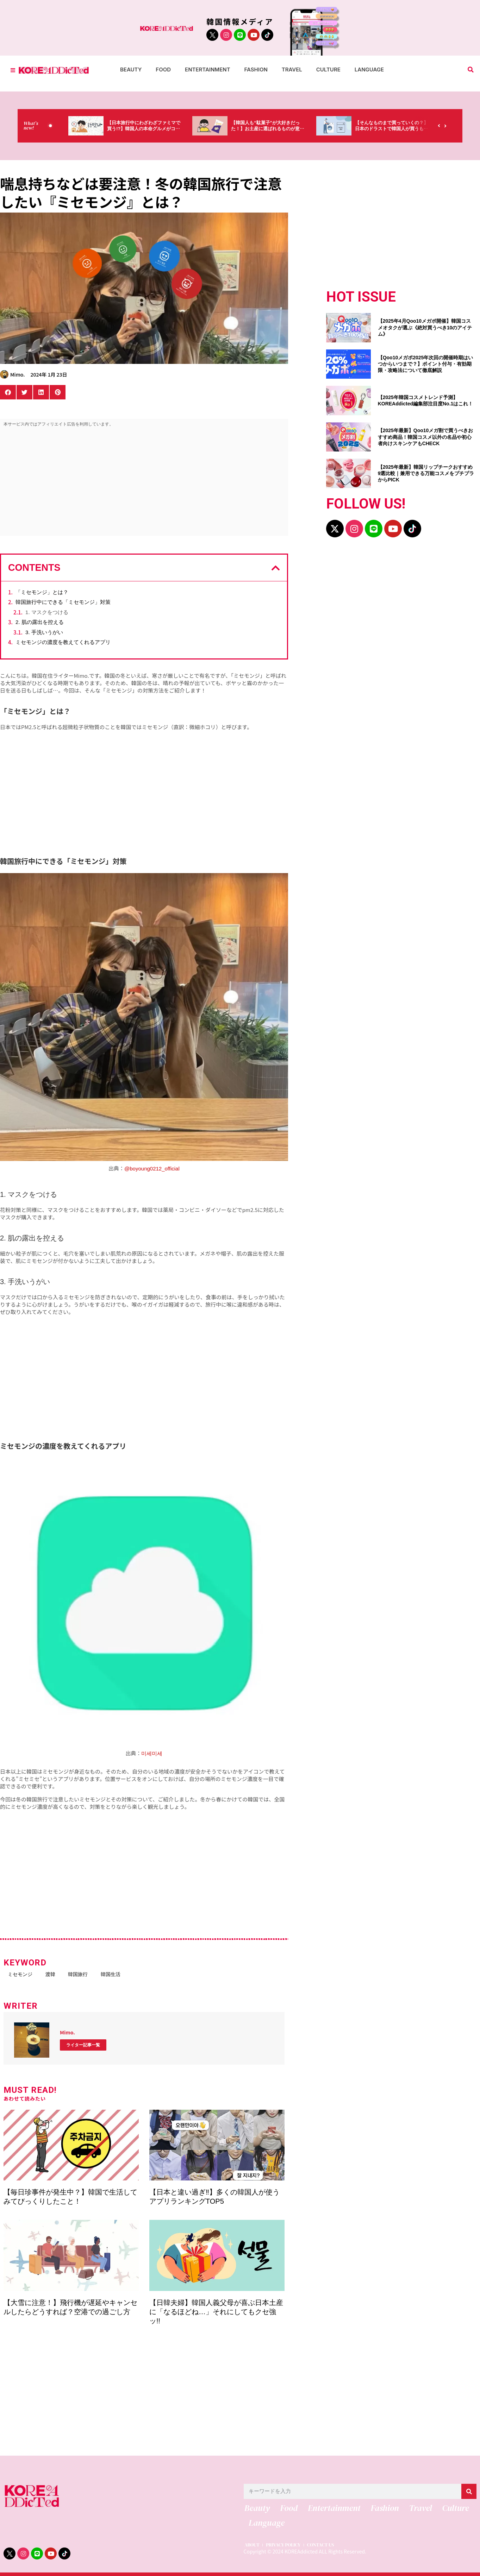  What do you see at coordinates (216, 2310) in the screenshot?
I see `【日韓夫婦】韓国人義父母が喜ぶ日本土産に「なるほどね…」それにしてもクセ強ッ!!` at bounding box center [216, 2310].